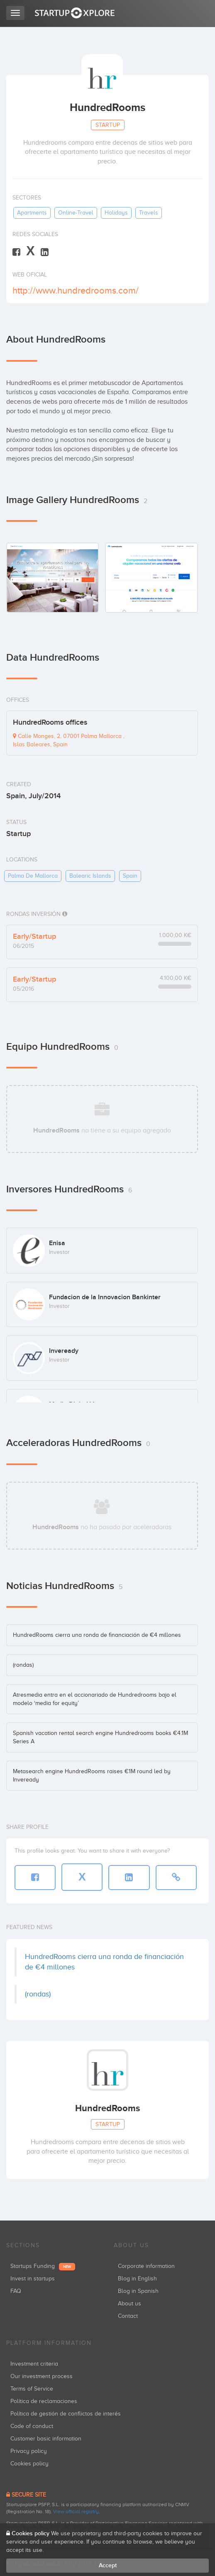 This screenshot has width=215, height=2576. Describe the element at coordinates (43, 2401) in the screenshot. I see `Política de reclamaciones` at that location.